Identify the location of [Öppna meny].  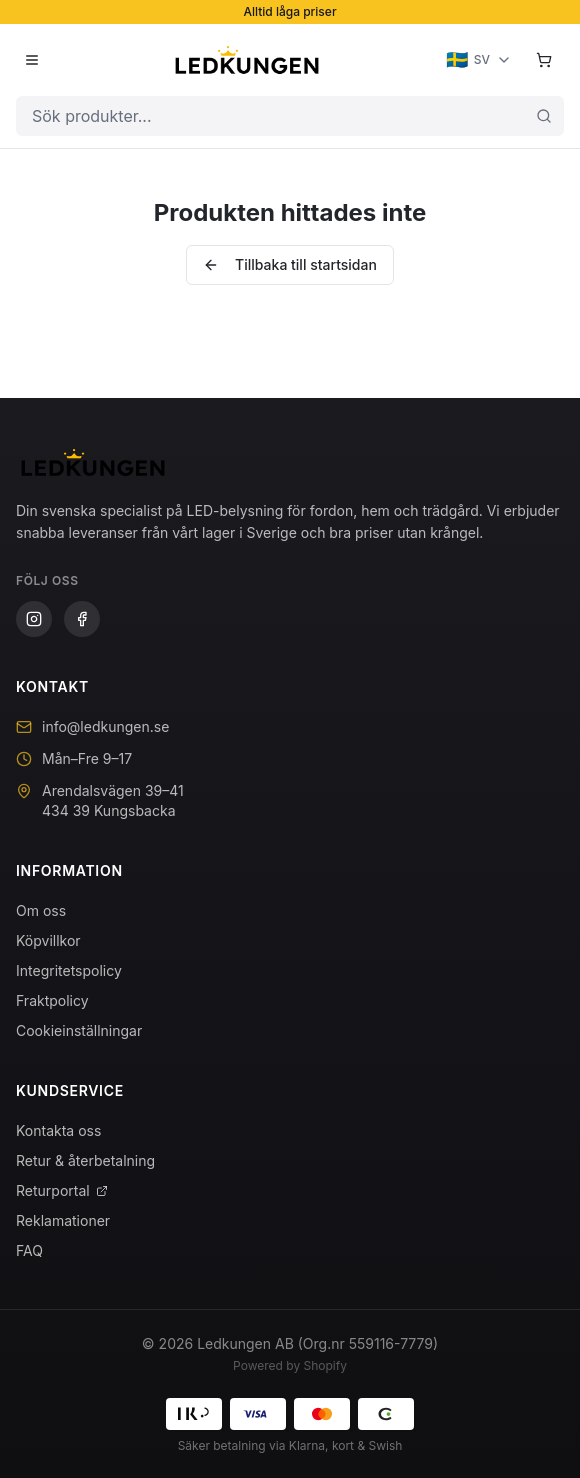
(32, 60).